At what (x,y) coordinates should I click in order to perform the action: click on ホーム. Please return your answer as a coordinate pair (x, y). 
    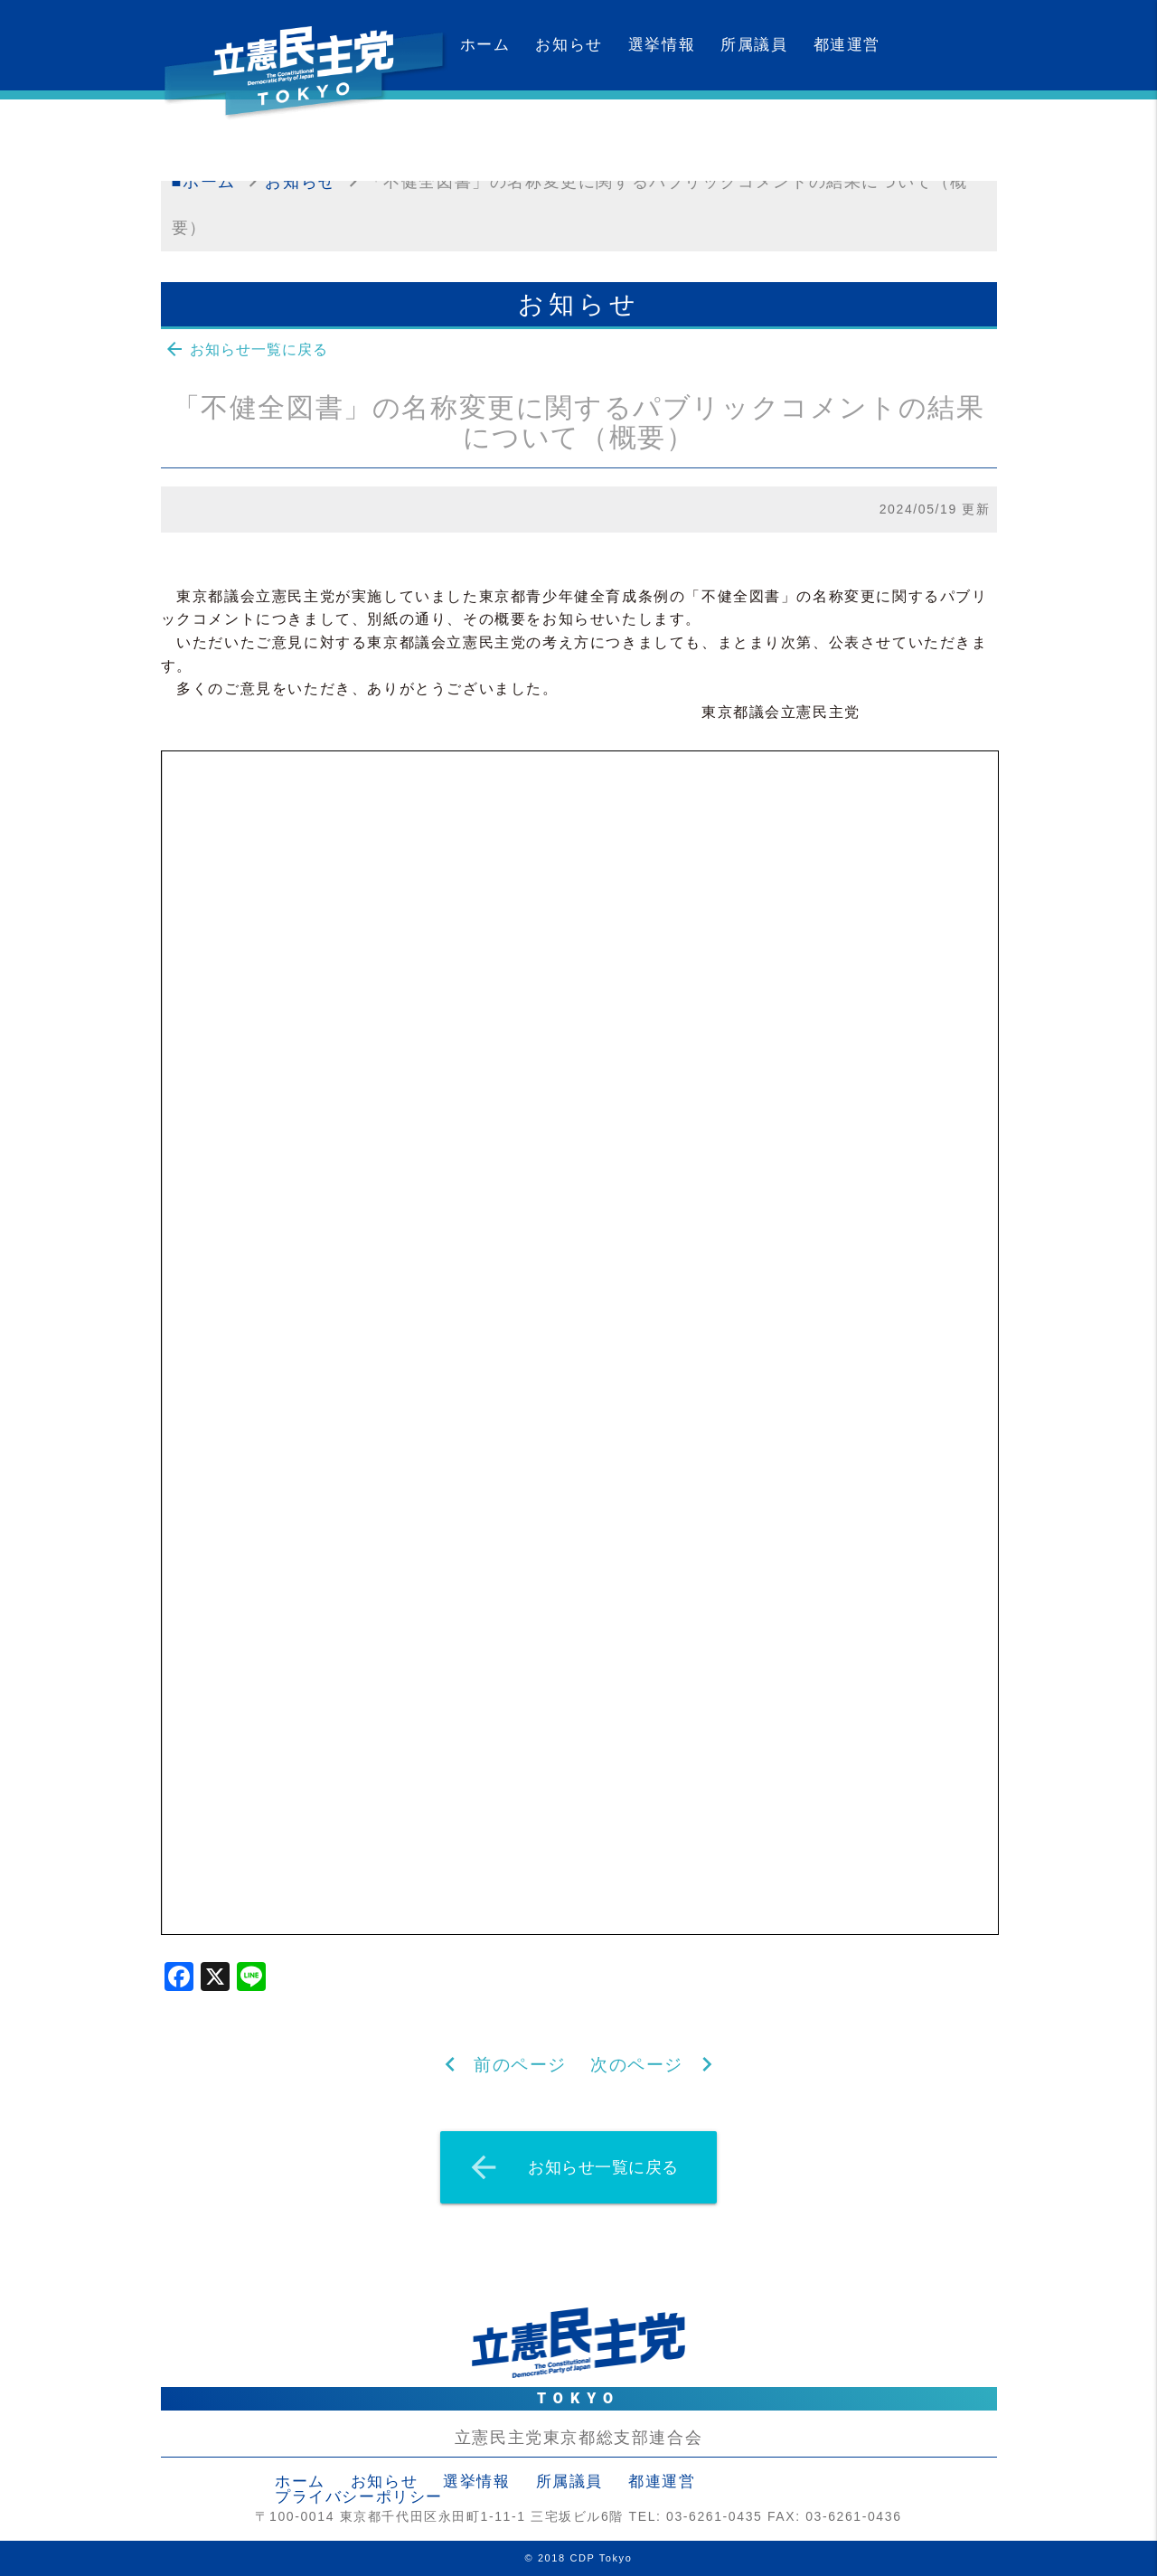
    Looking at the image, I should click on (485, 44).